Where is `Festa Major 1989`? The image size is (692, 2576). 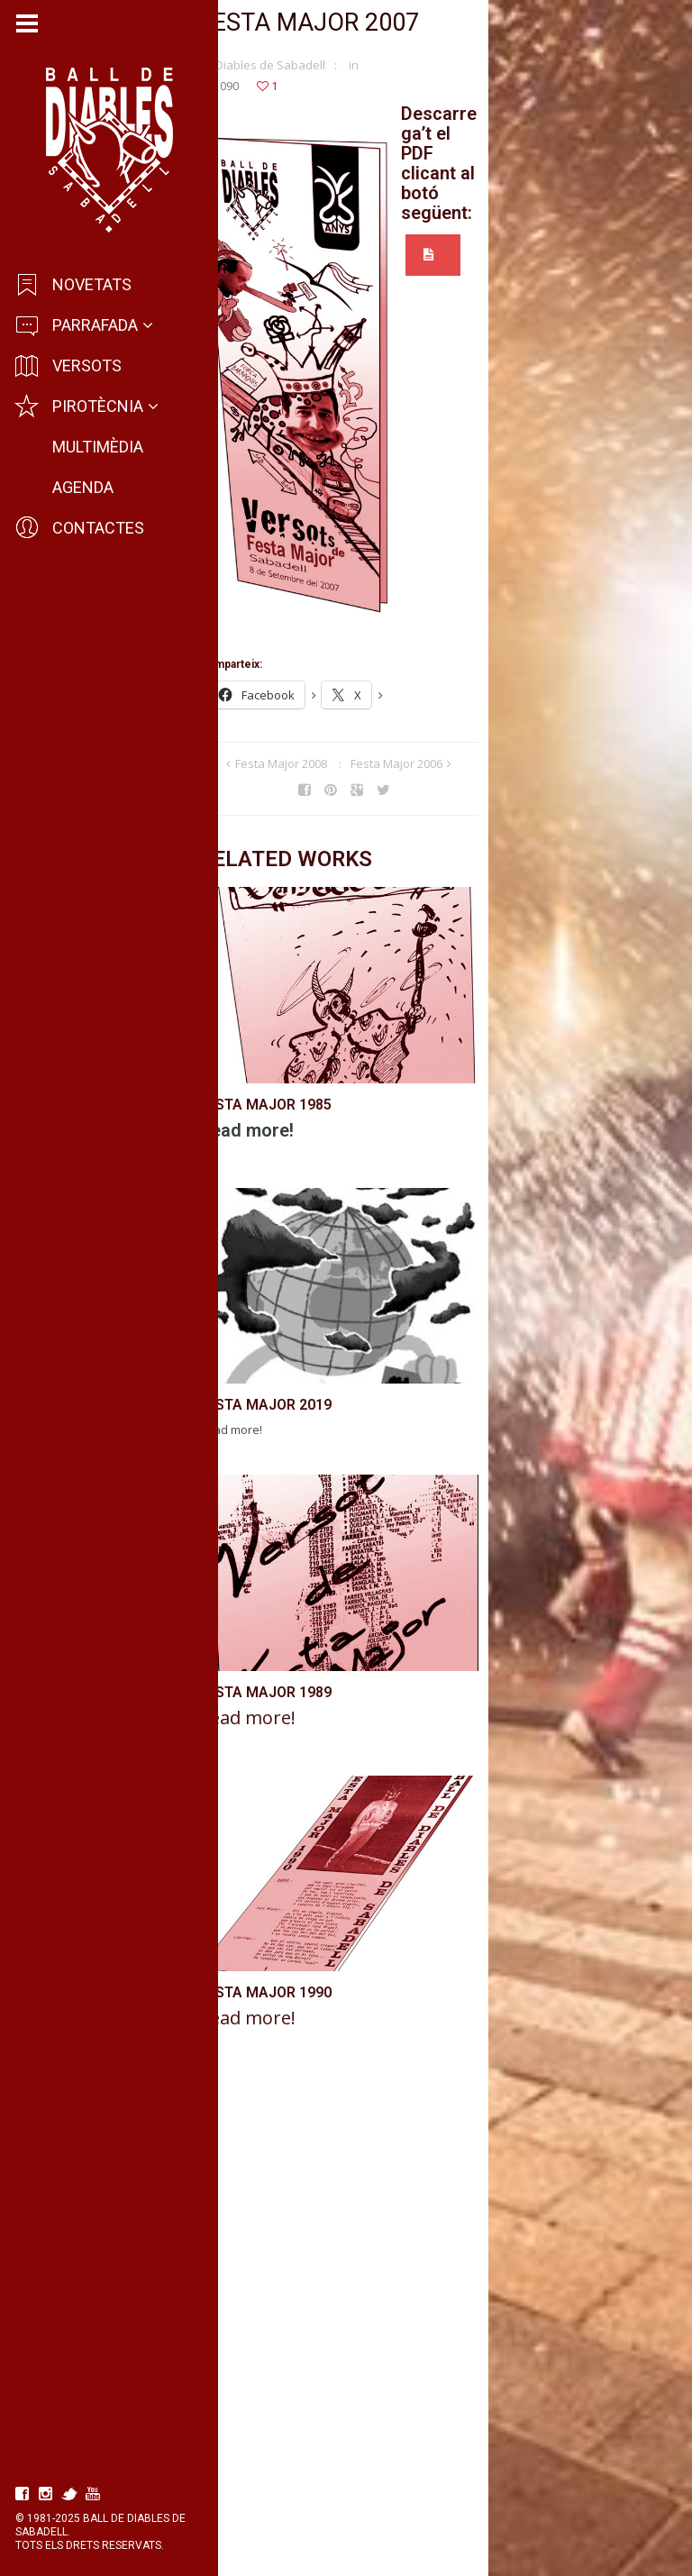
Festa Major 1989 is located at coordinates (280, 2060).